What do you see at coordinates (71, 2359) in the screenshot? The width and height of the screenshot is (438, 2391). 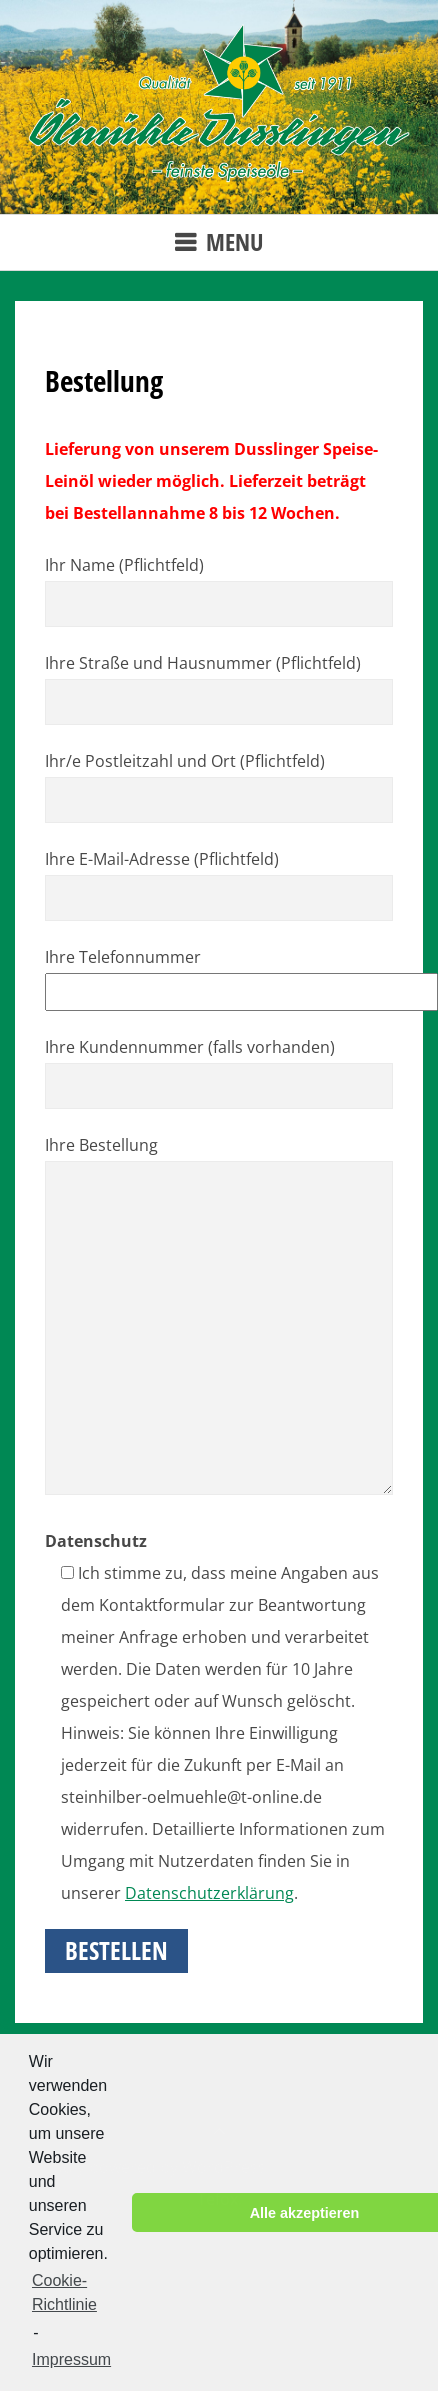 I see `Impressum [learn more about privacy in our impressum]` at bounding box center [71, 2359].